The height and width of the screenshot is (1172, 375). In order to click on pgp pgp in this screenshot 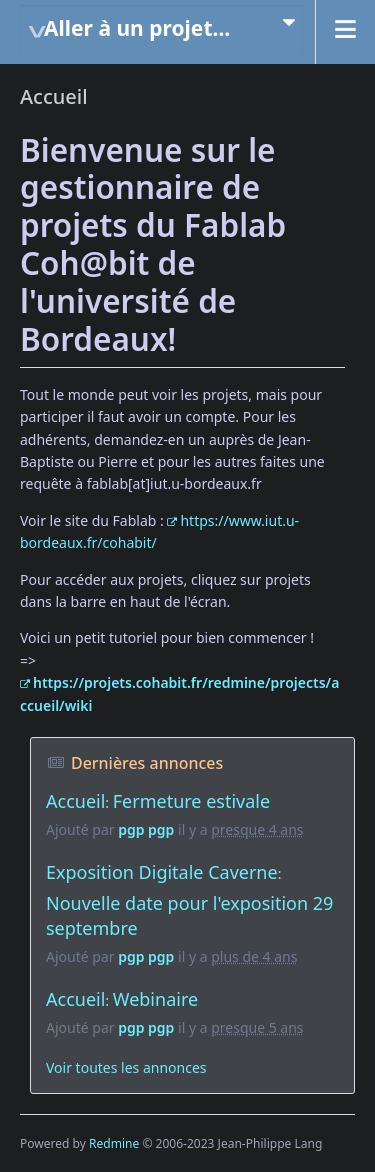, I will do `click(146, 829)`.